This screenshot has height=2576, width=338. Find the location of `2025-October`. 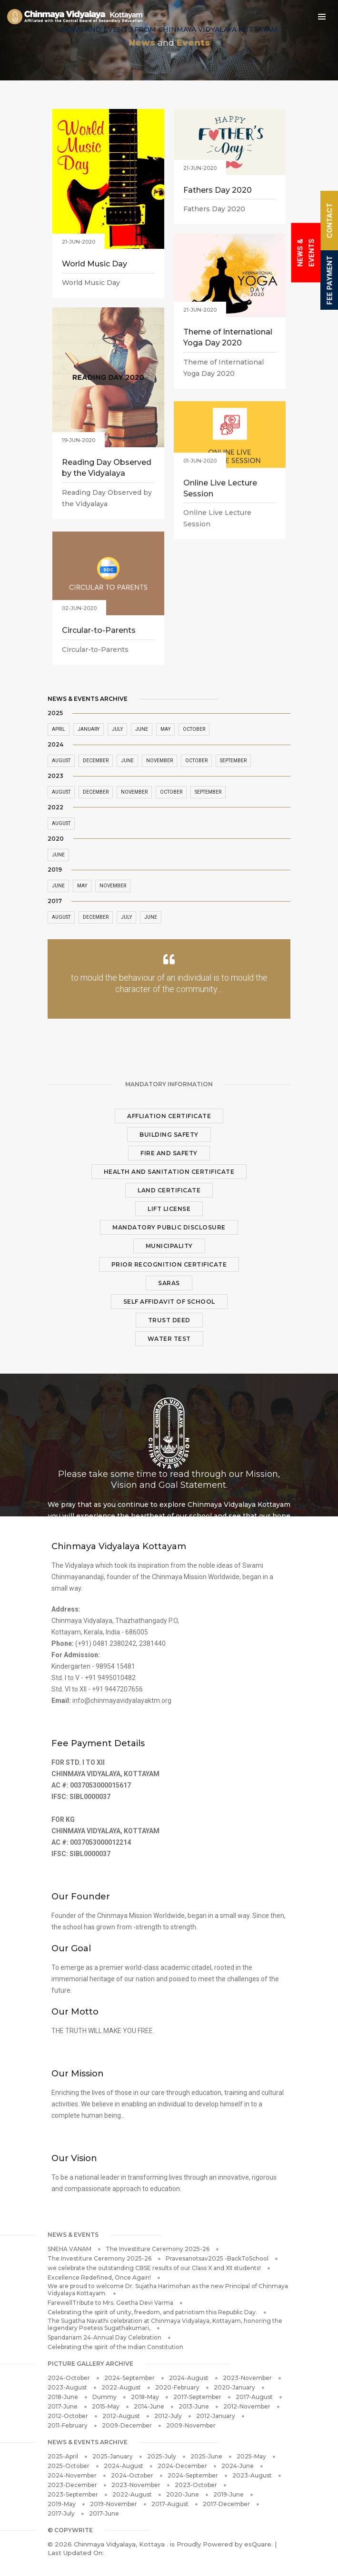

2025-October is located at coordinates (68, 2465).